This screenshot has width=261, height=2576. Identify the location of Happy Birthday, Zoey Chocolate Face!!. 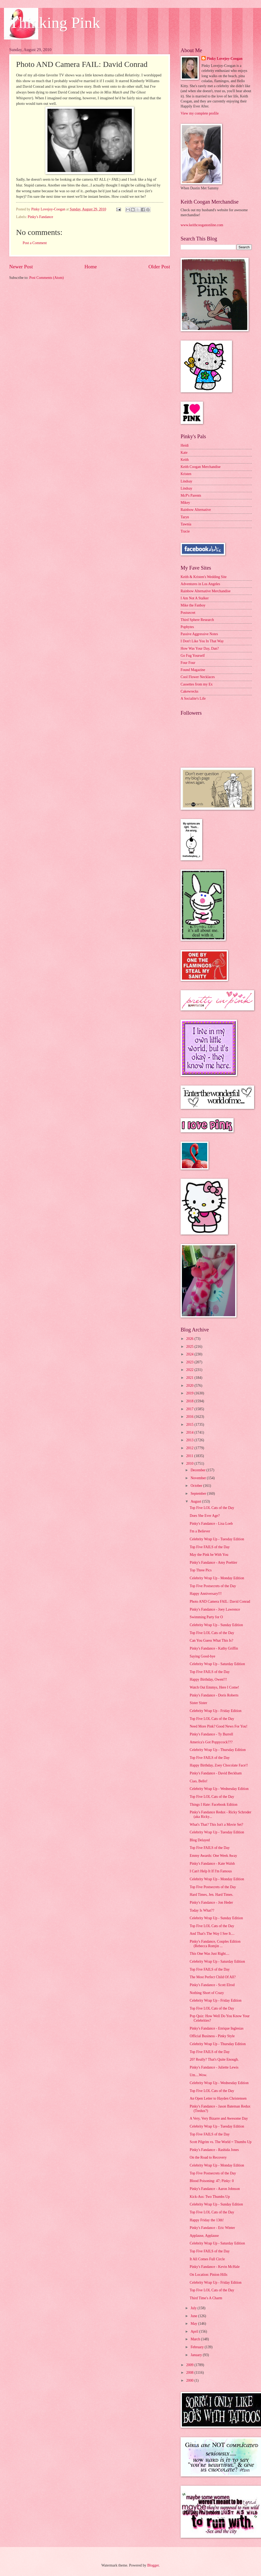
(219, 1765).